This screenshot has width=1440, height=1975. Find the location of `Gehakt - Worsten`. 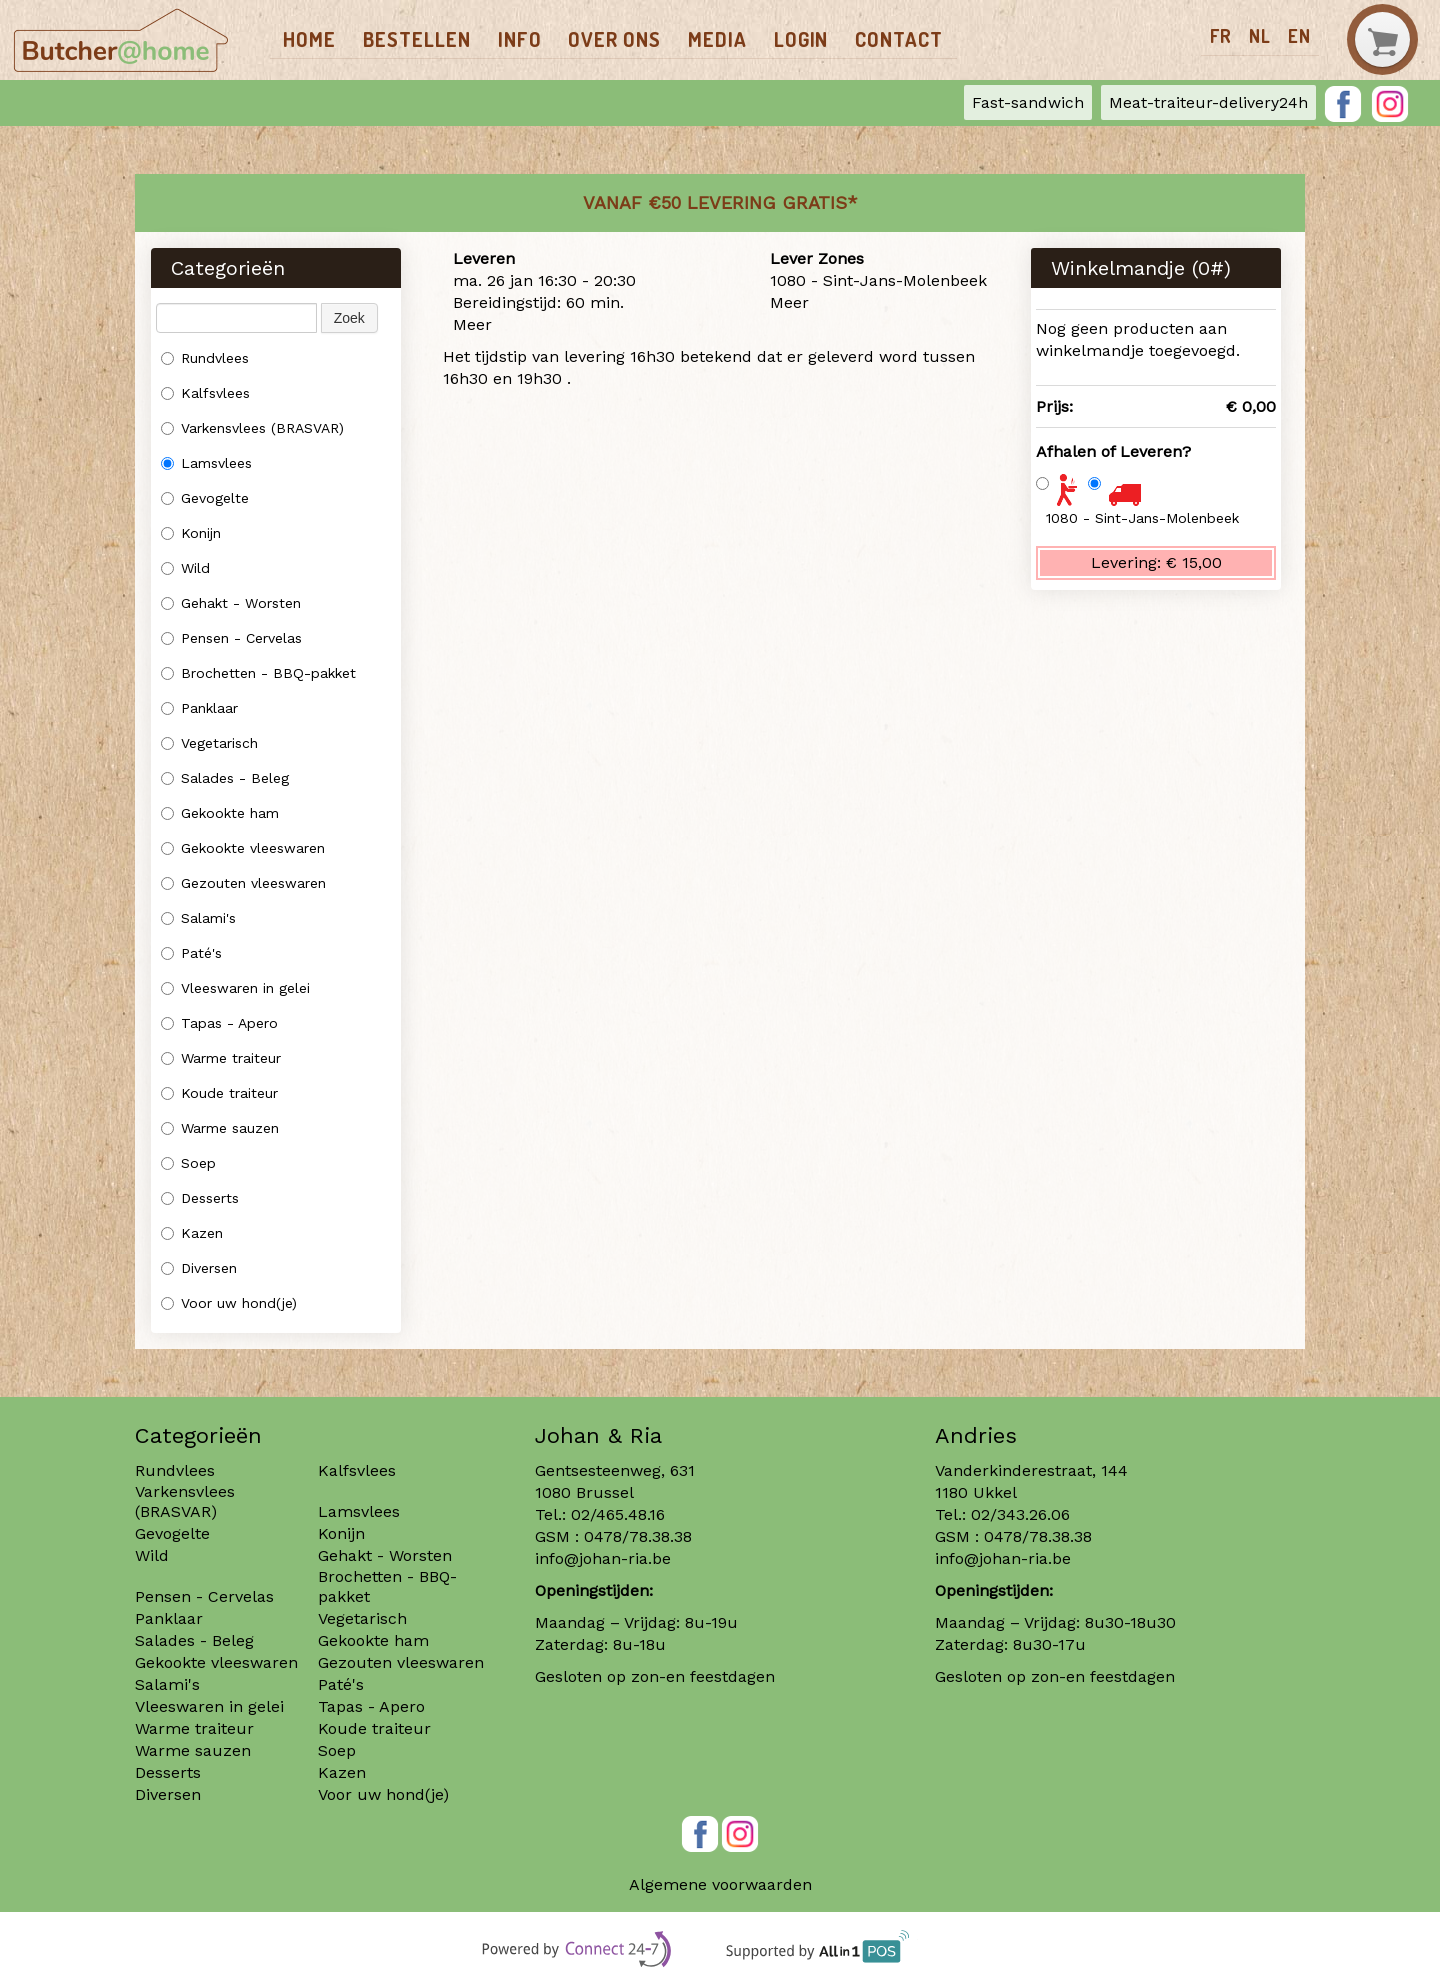

Gehakt - Worsten is located at coordinates (231, 603).